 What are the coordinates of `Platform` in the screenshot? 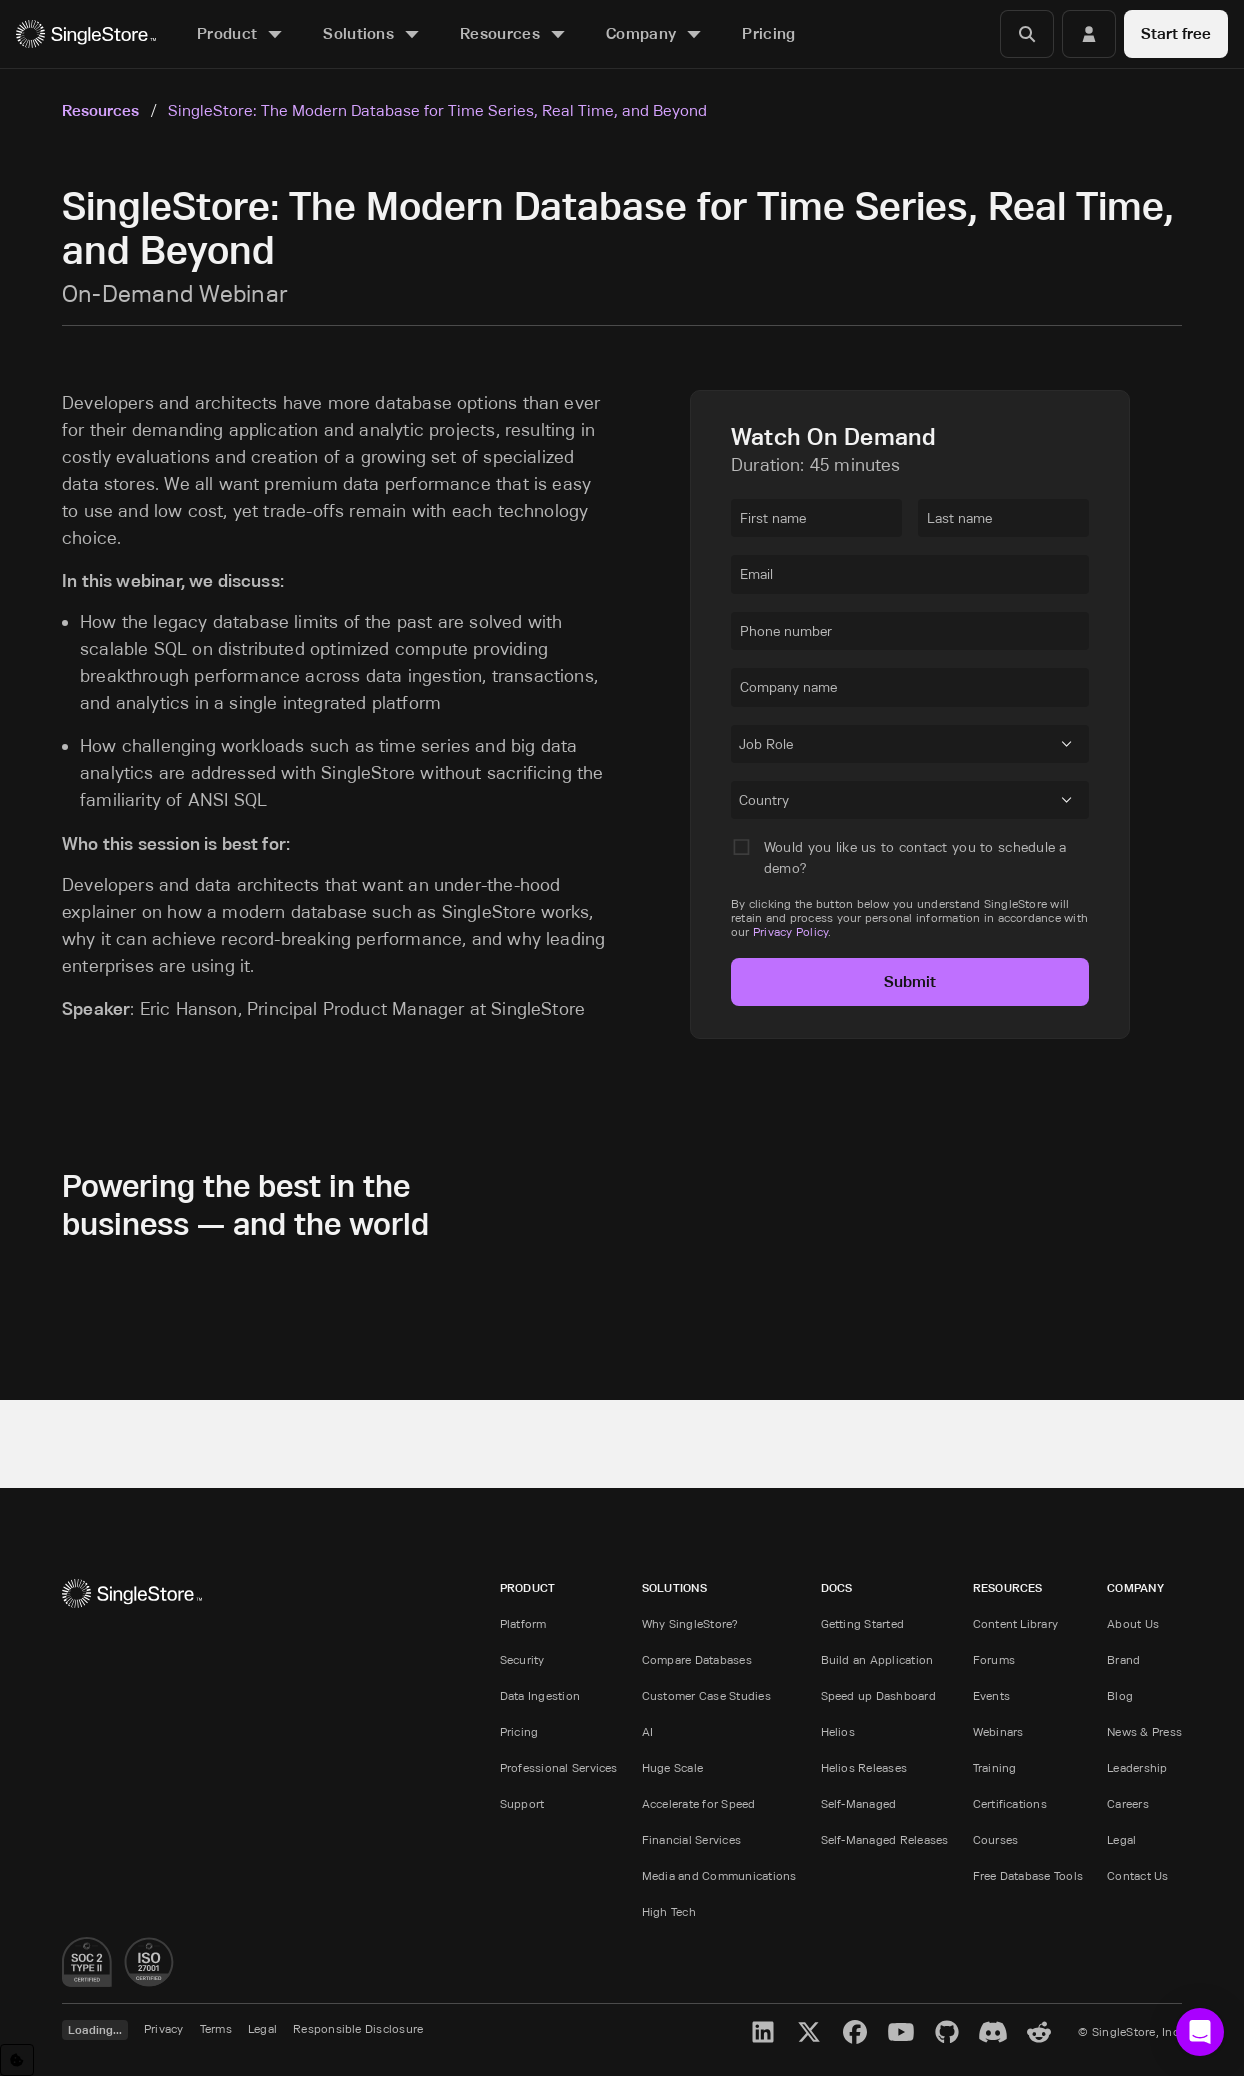 It's located at (523, 1623).